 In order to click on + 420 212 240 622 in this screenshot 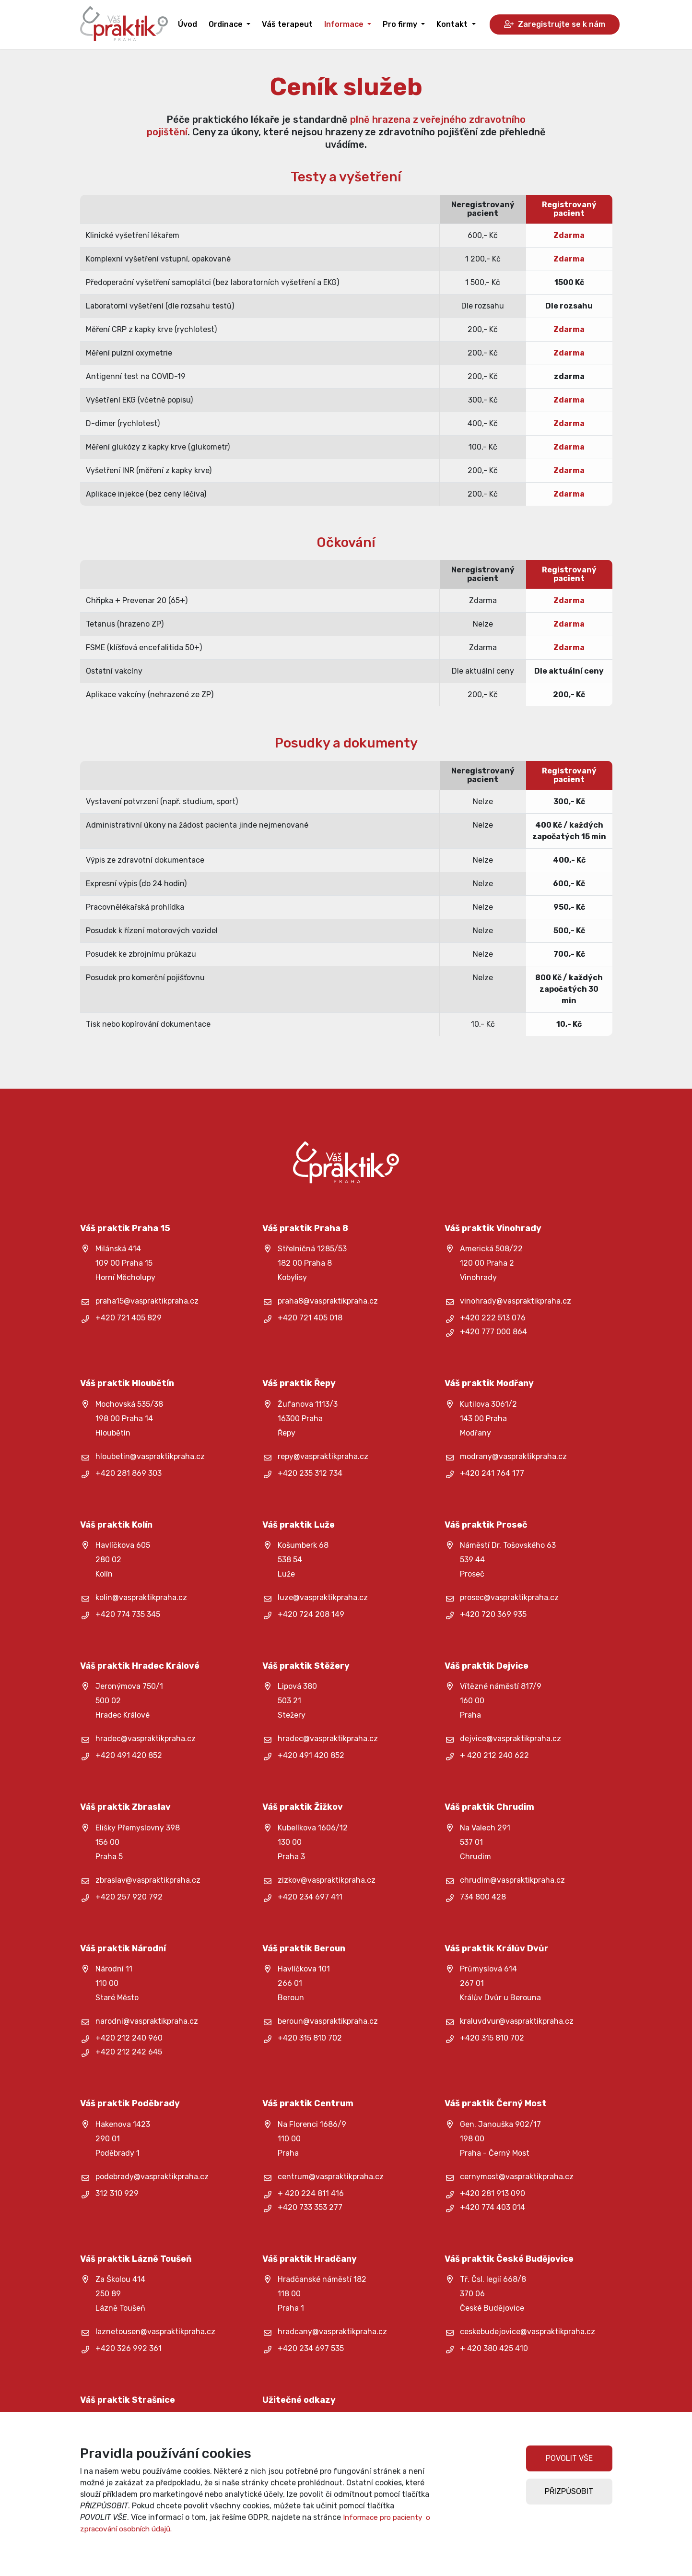, I will do `click(494, 1755)`.